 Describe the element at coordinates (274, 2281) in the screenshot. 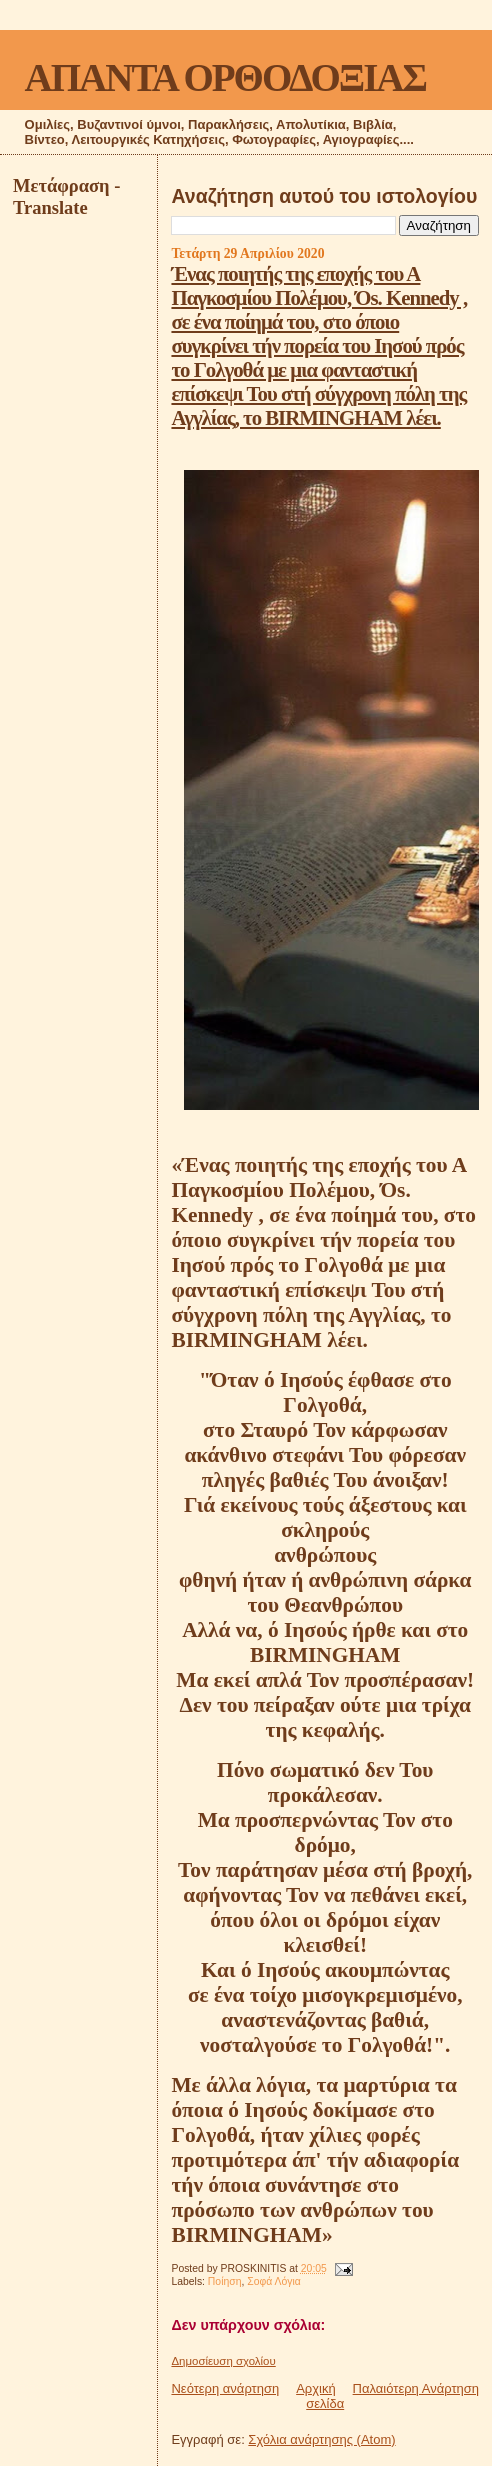

I see `Σοφά Λόγια` at that location.